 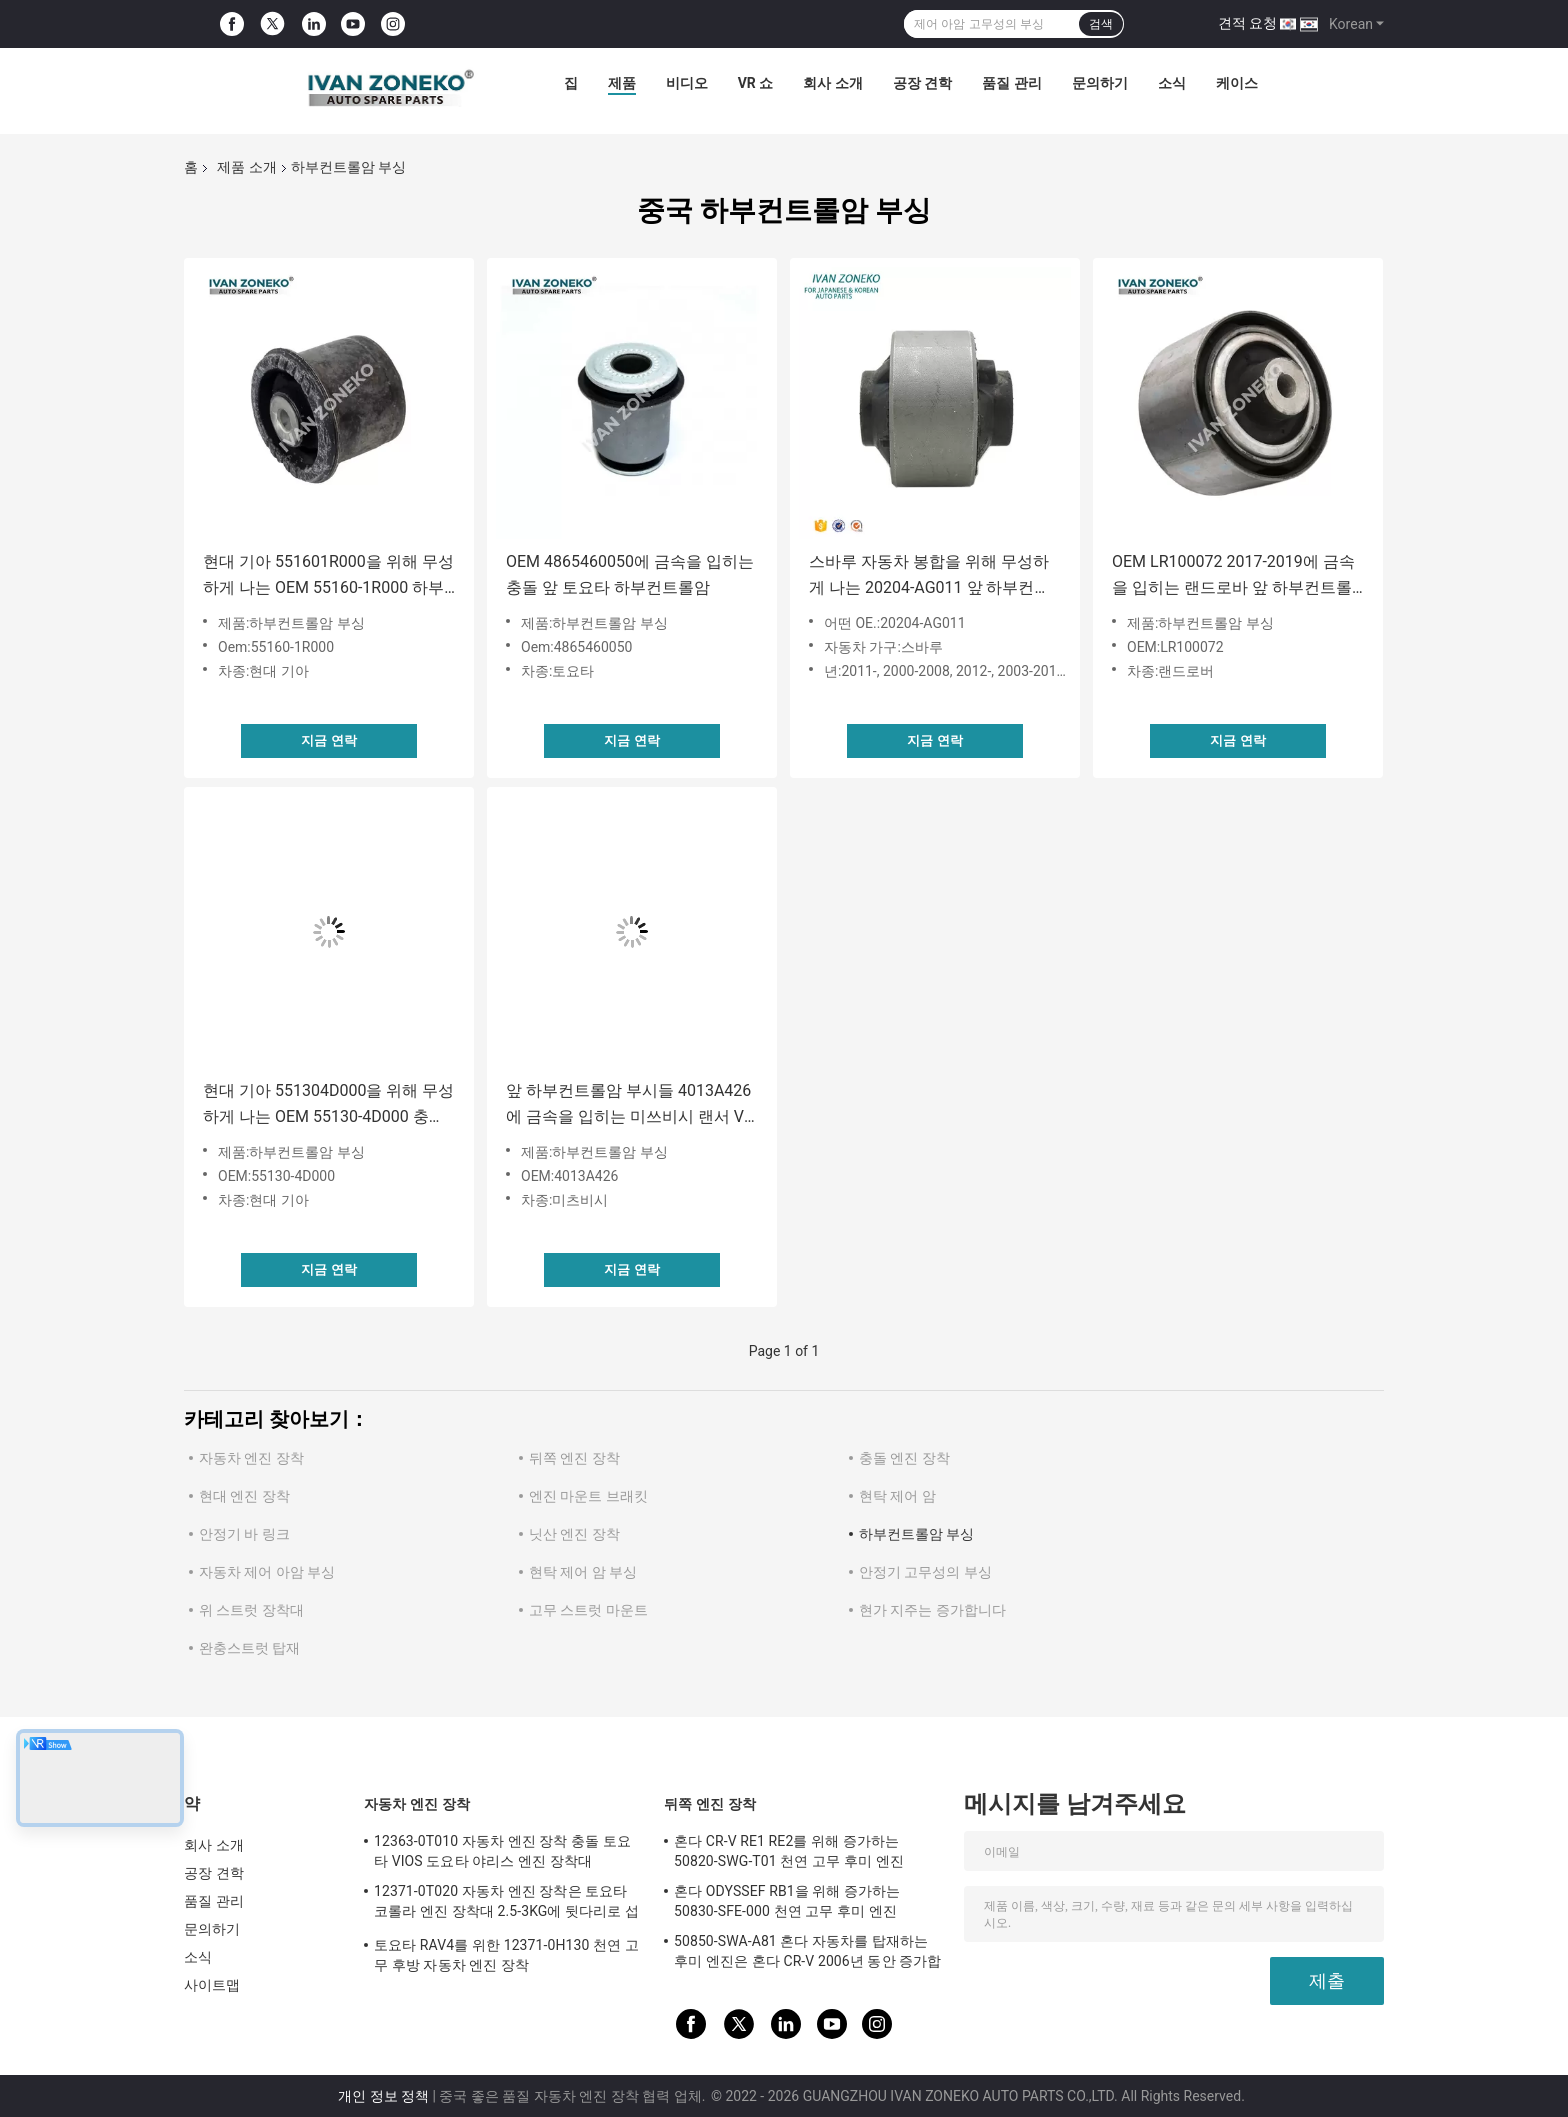 I want to click on 현가 지주는 증가합니다, so click(x=932, y=1610).